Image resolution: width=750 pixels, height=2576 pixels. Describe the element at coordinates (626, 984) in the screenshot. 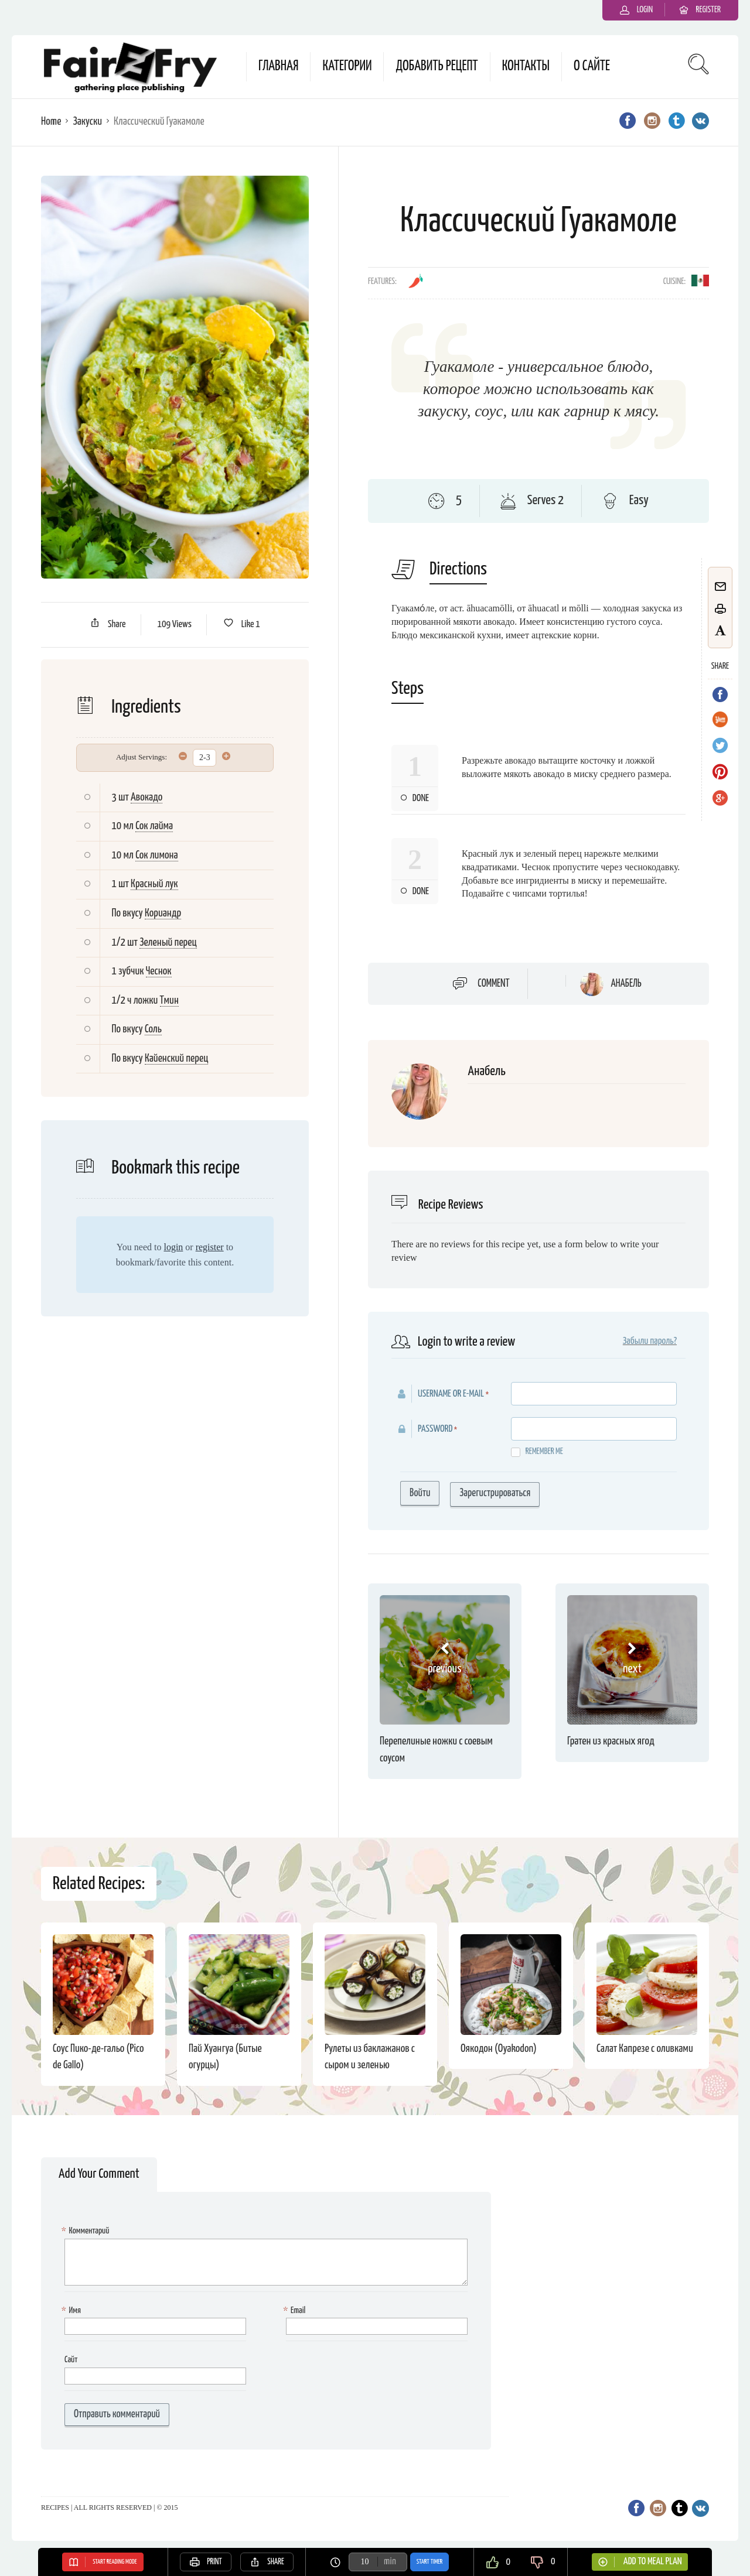

I see `Анабель` at that location.